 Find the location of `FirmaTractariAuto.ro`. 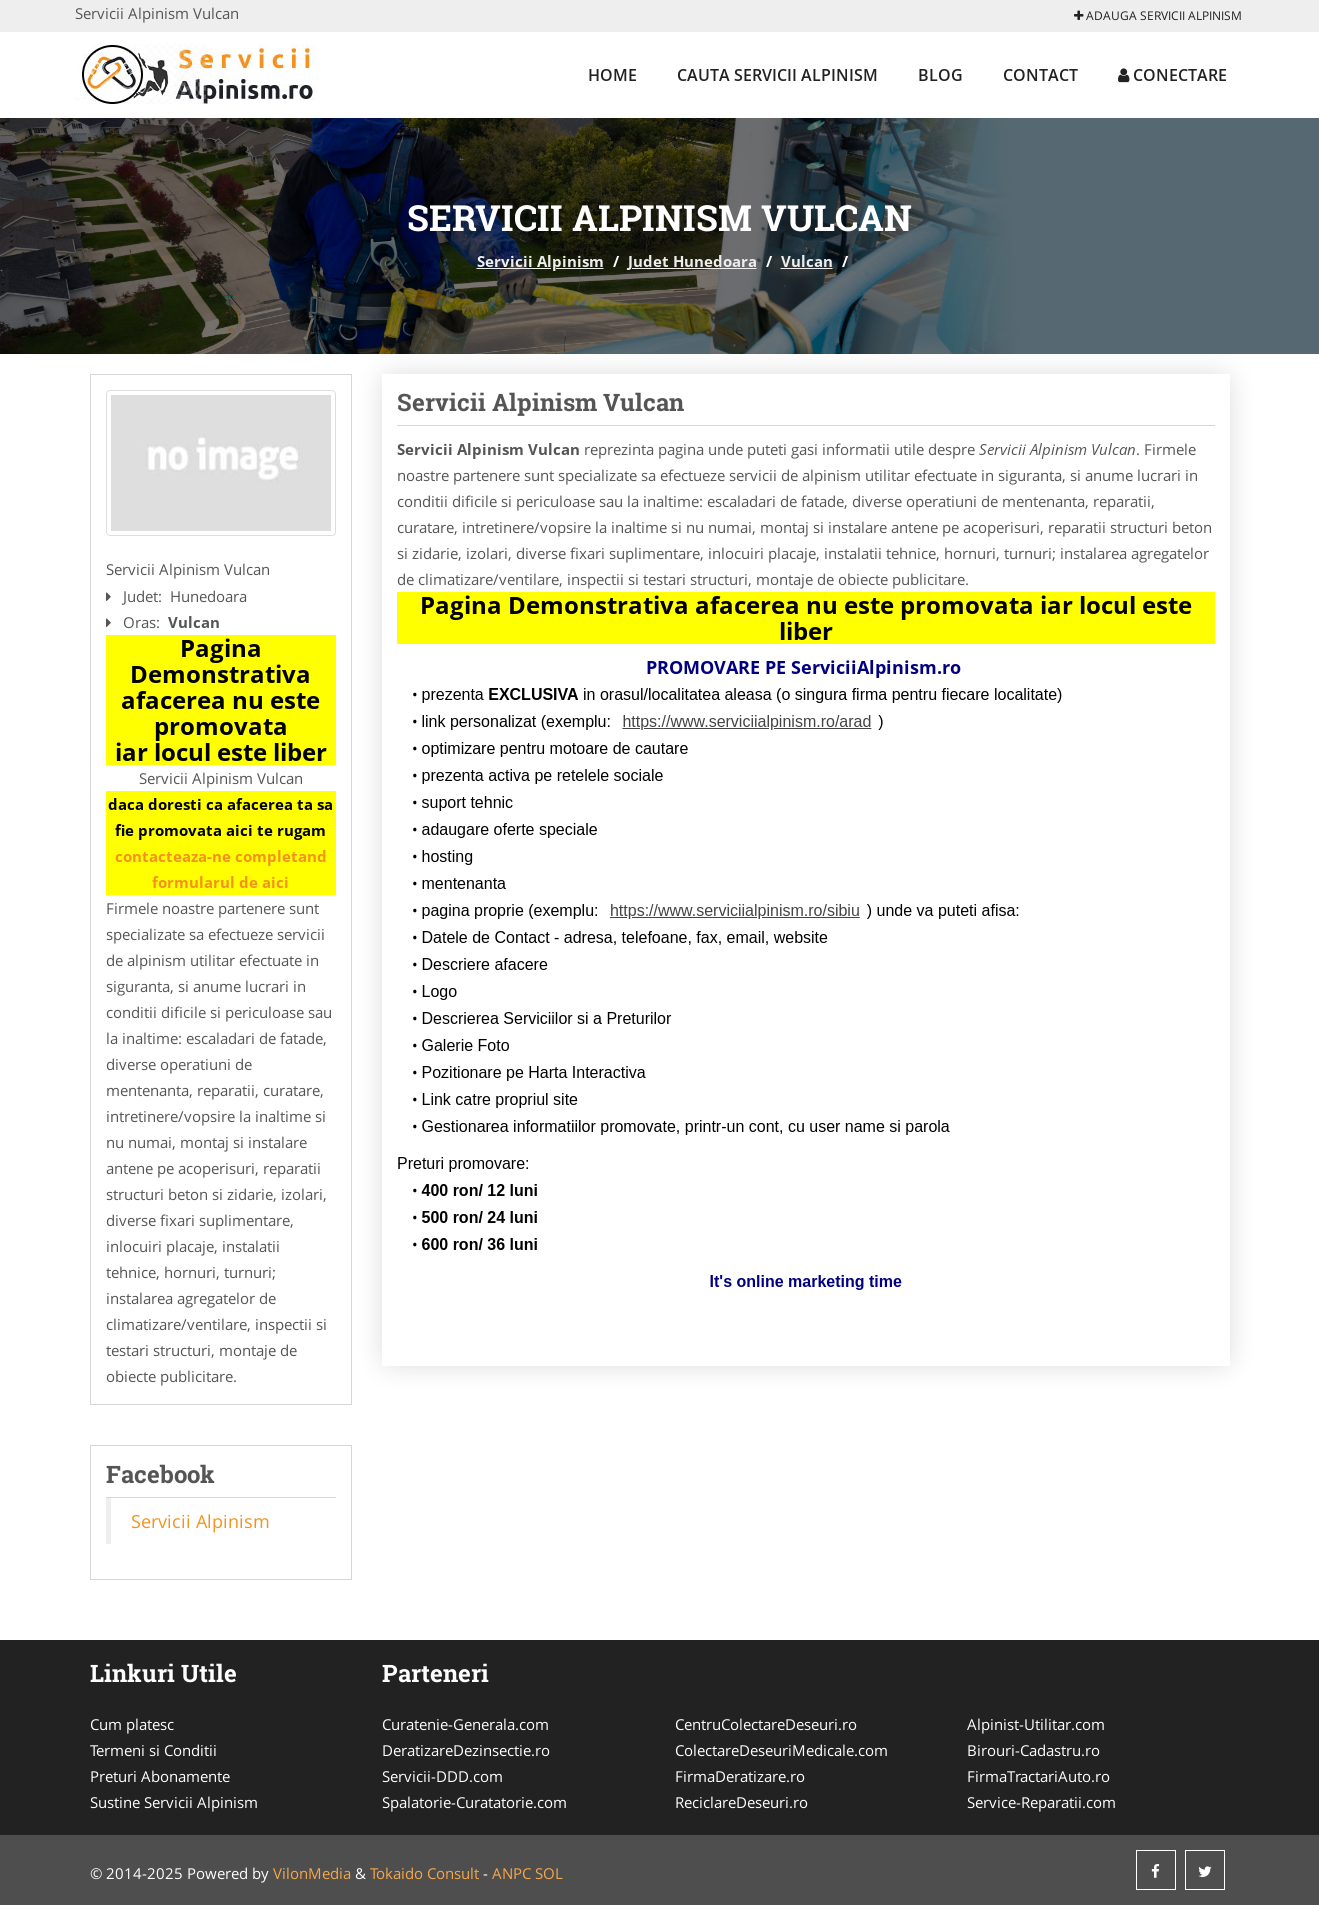

FirmaTractariAuto.ro is located at coordinates (1038, 1776).